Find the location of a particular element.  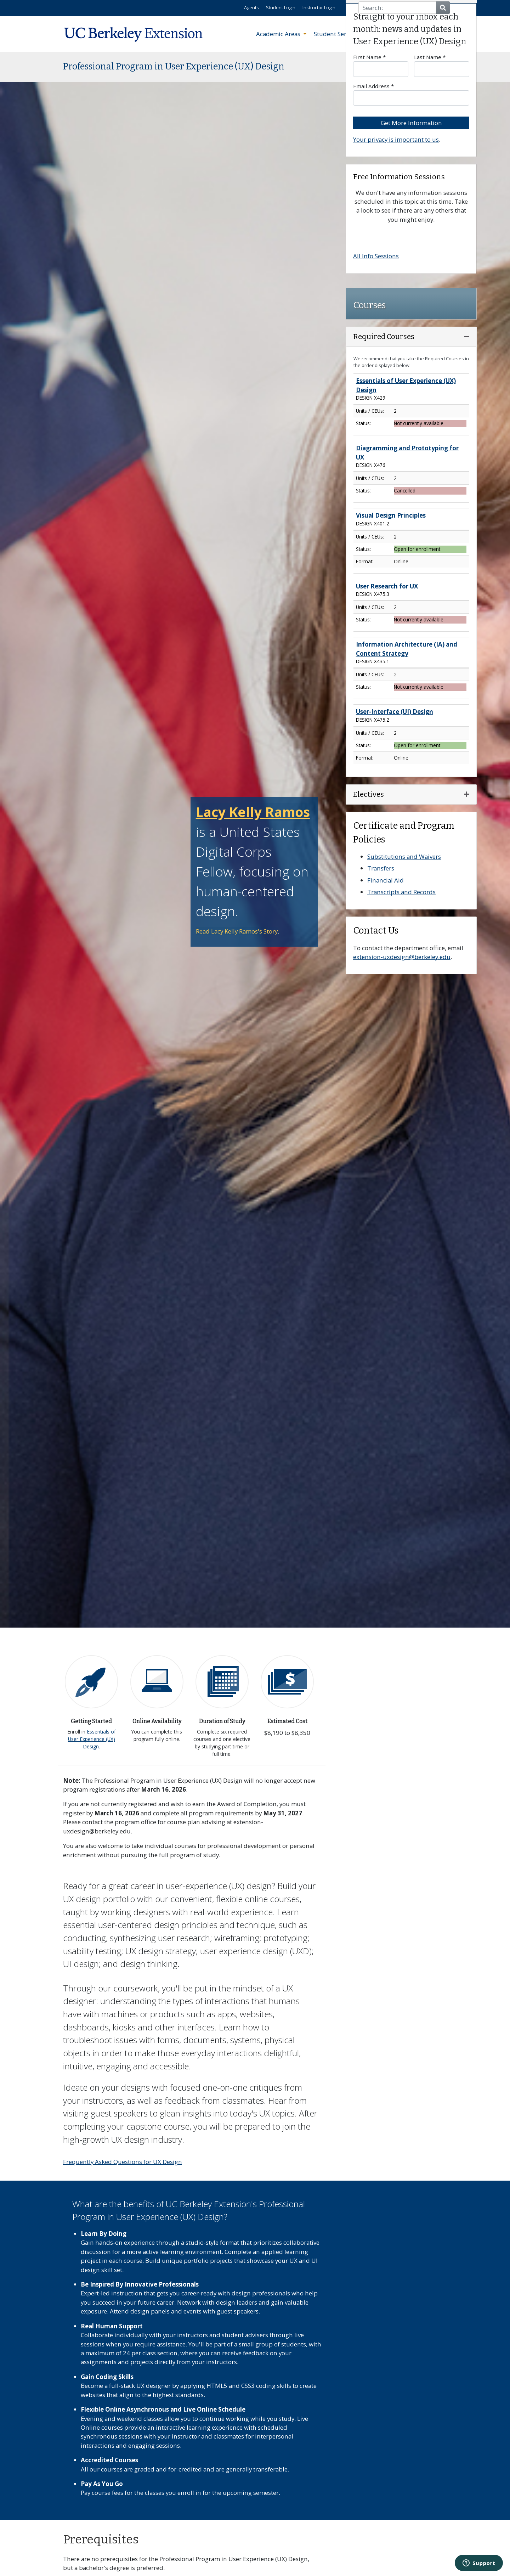

Read Lacy Kelly Ramos's Story is located at coordinates (237, 931).